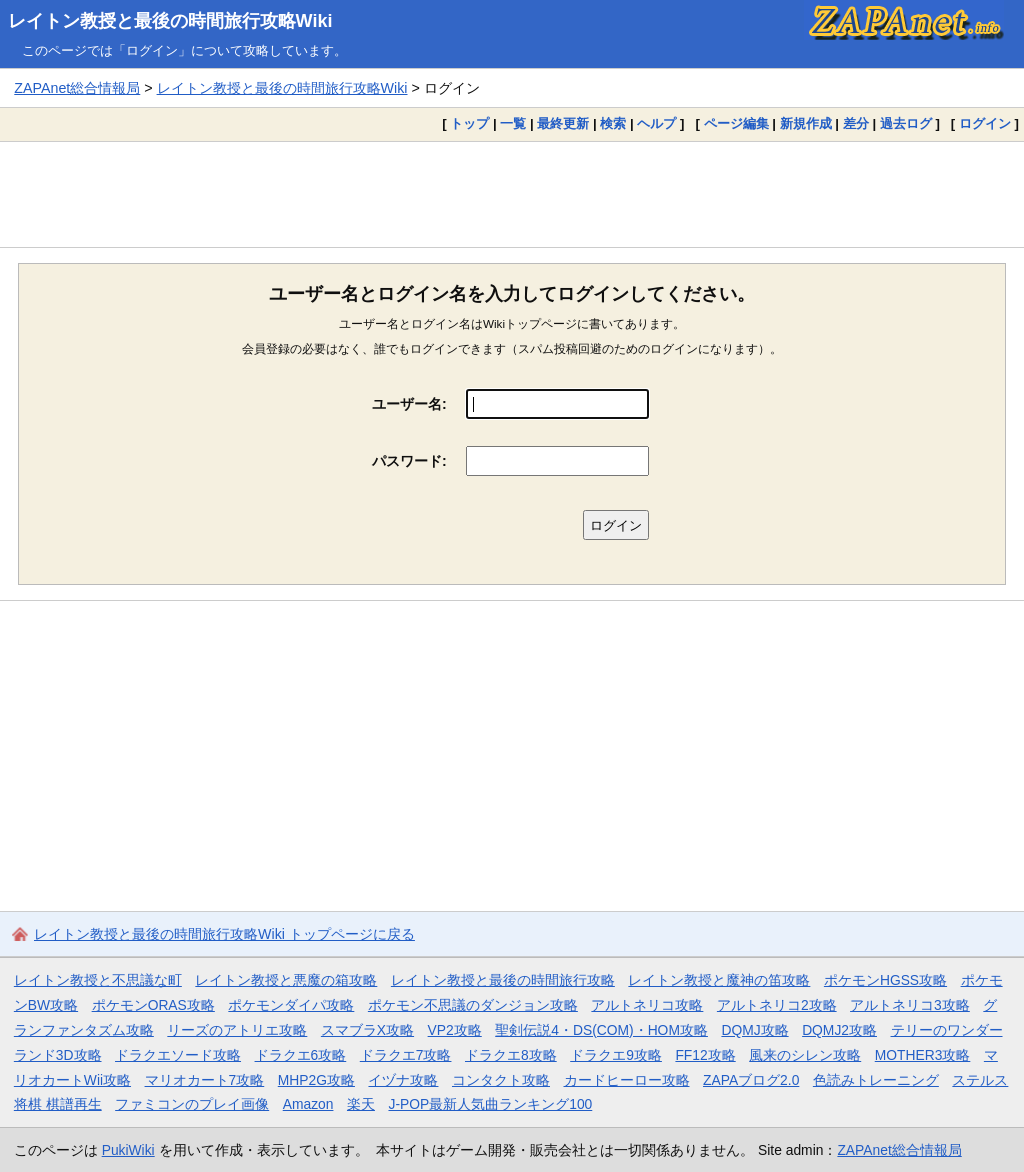  What do you see at coordinates (806, 123) in the screenshot?
I see `新規作成` at bounding box center [806, 123].